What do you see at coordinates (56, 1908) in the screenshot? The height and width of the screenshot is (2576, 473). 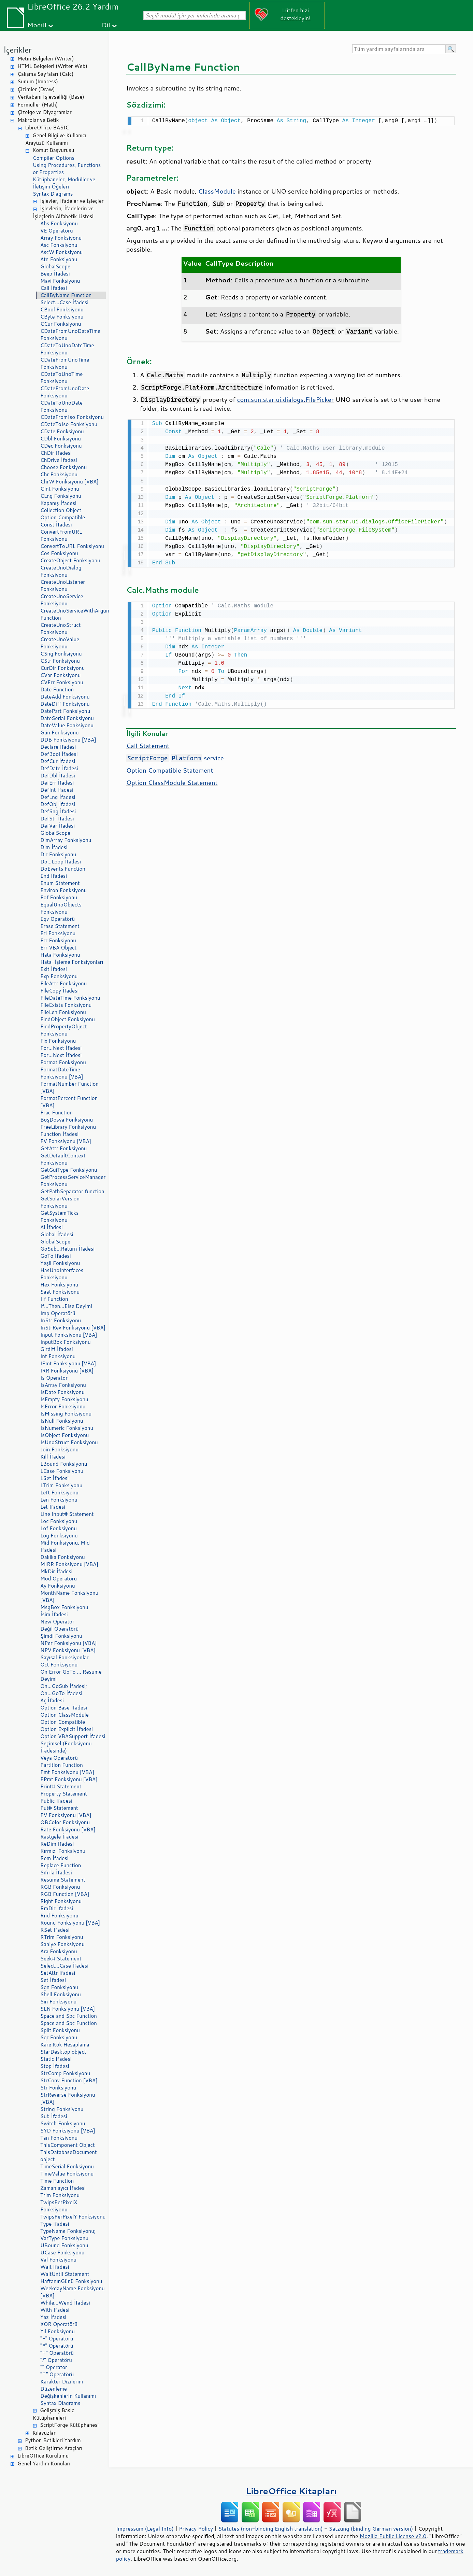 I see `RmDir İfadesi` at bounding box center [56, 1908].